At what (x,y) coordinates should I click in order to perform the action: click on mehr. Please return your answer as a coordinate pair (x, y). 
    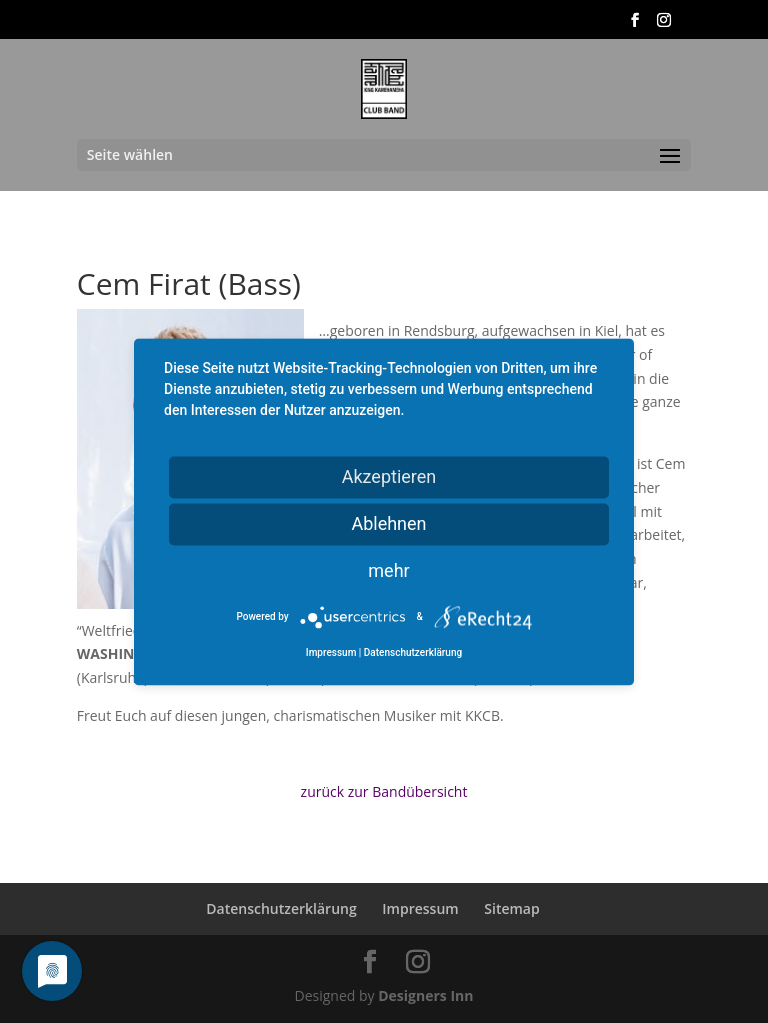
    Looking at the image, I should click on (388, 570).